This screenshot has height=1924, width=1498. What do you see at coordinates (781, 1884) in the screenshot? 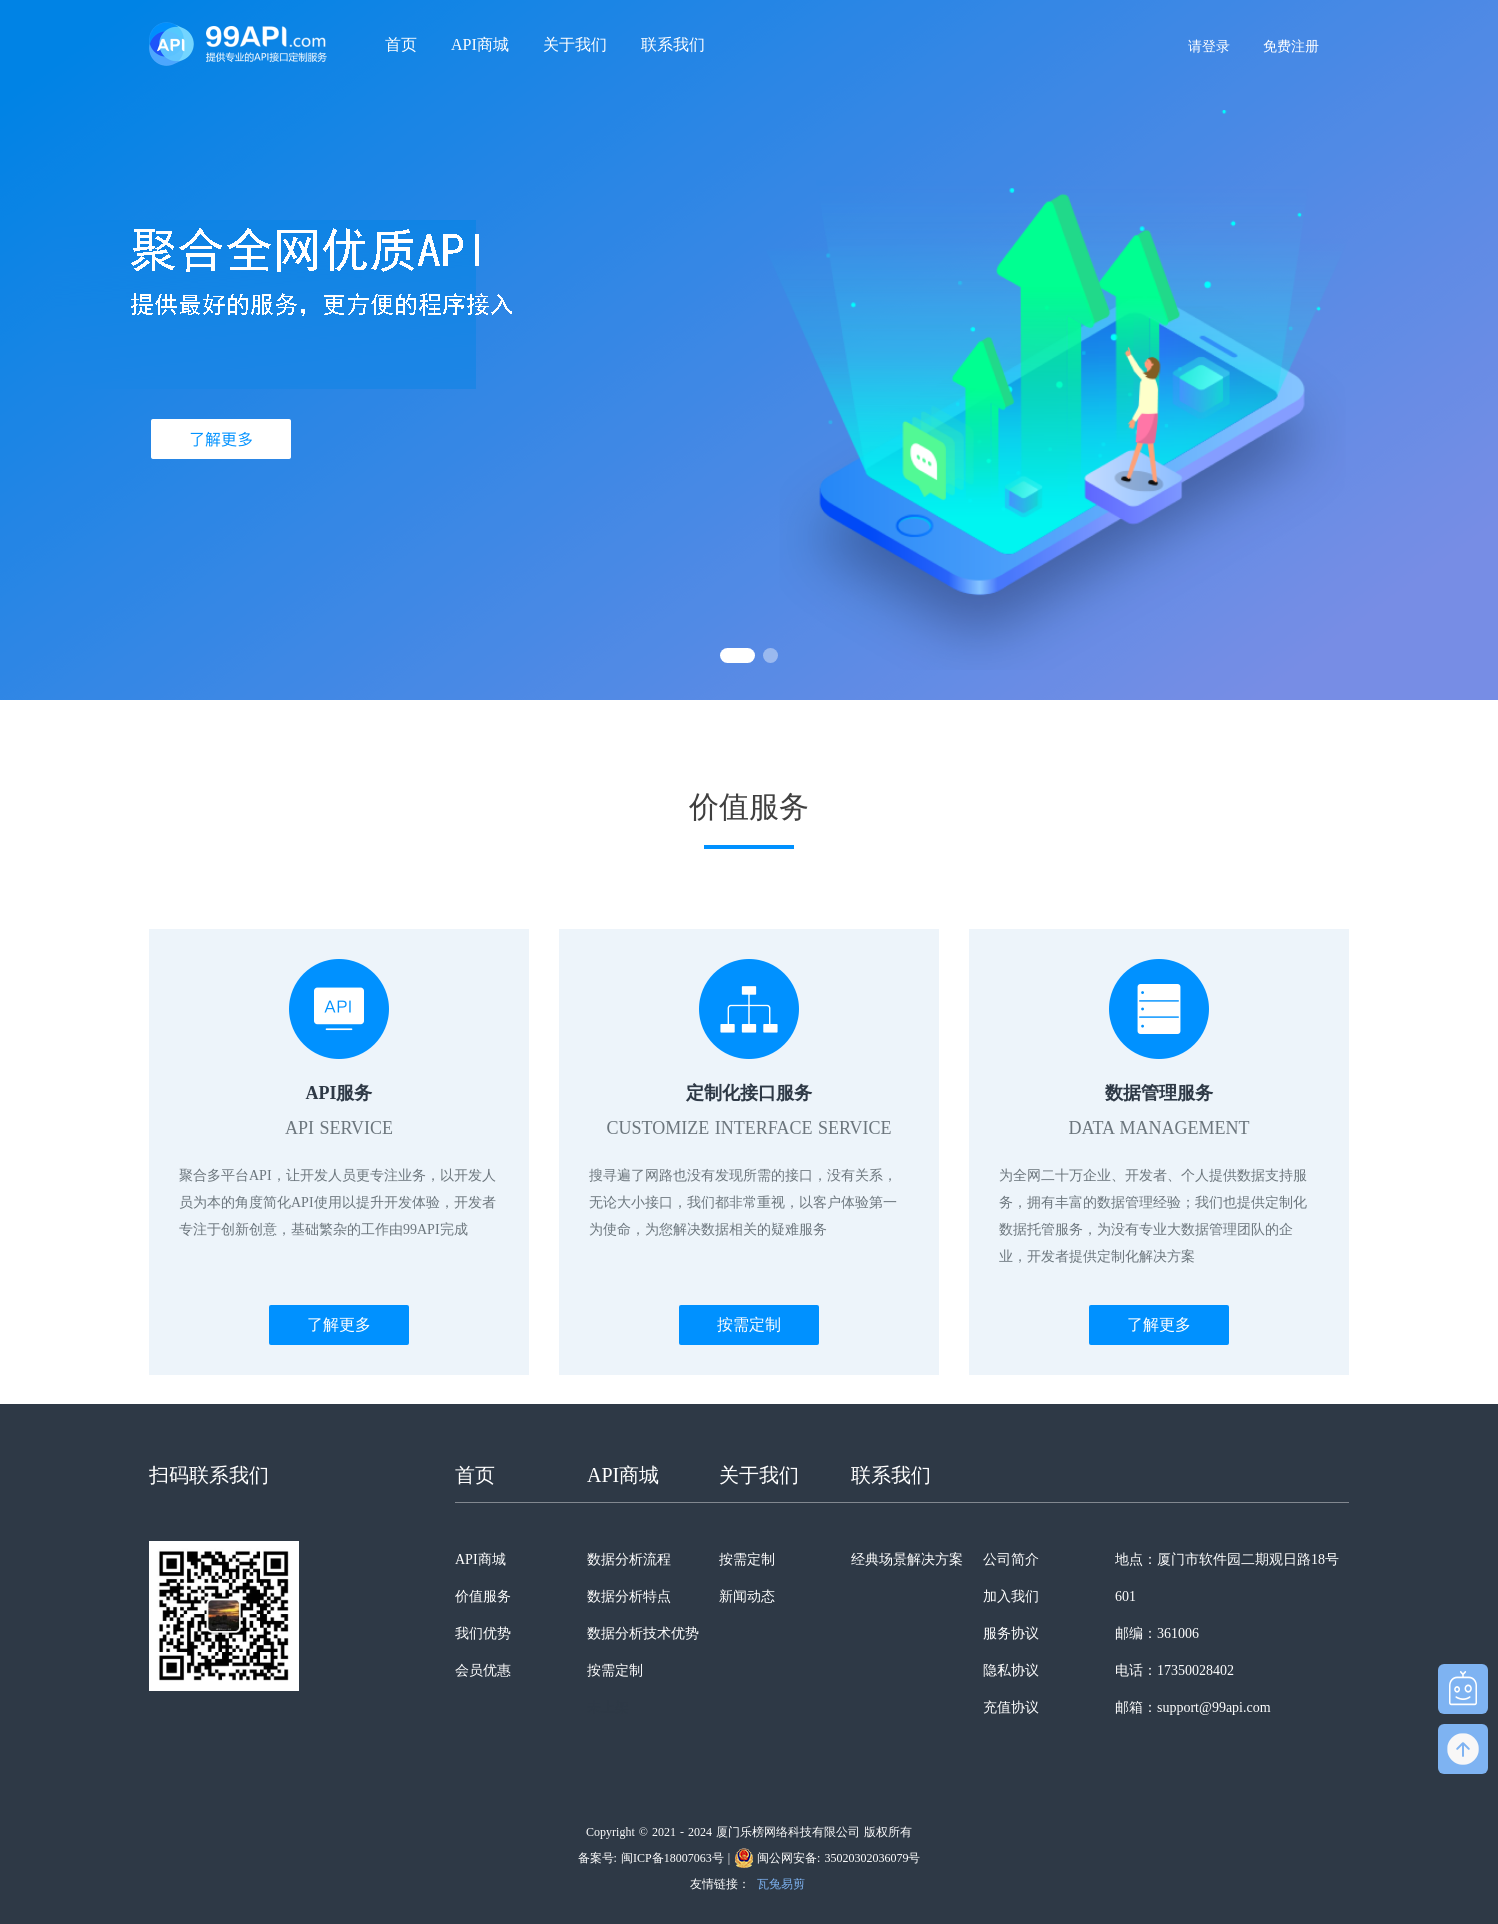
I see `瓦兔易剪` at bounding box center [781, 1884].